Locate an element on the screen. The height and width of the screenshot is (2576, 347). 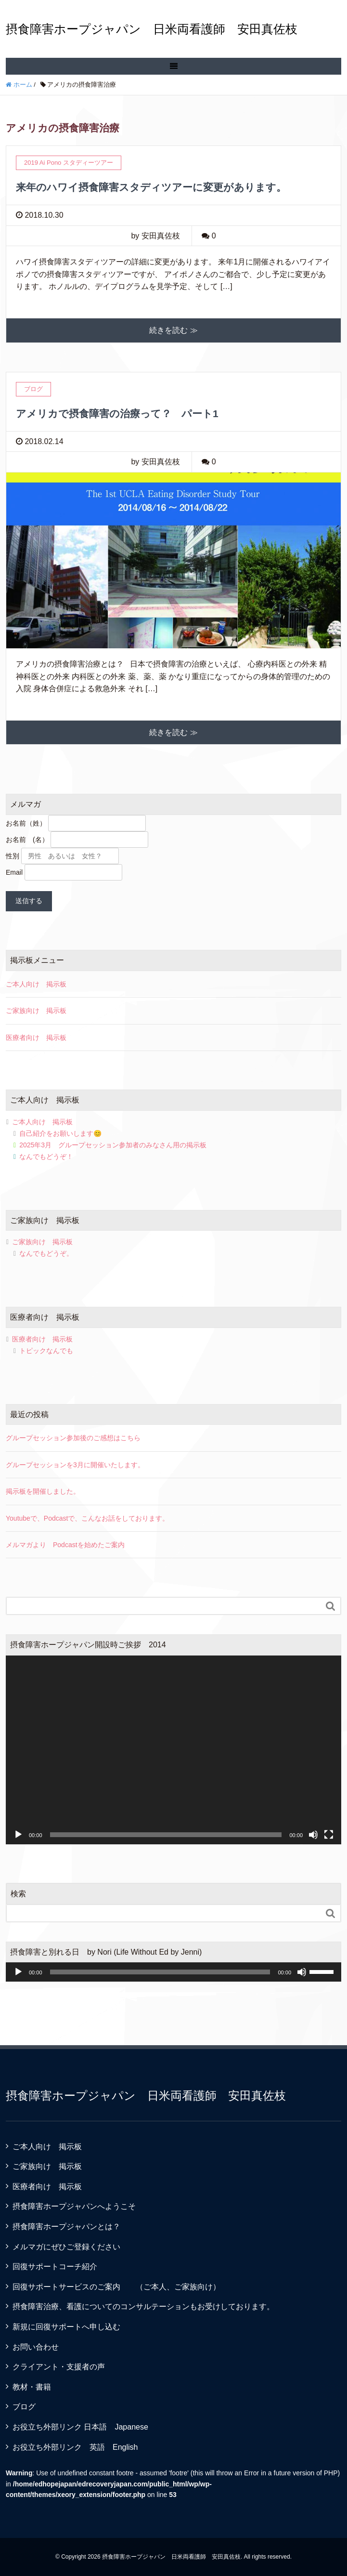
摂食障害ホープジャパンとは？ is located at coordinates (66, 2226).